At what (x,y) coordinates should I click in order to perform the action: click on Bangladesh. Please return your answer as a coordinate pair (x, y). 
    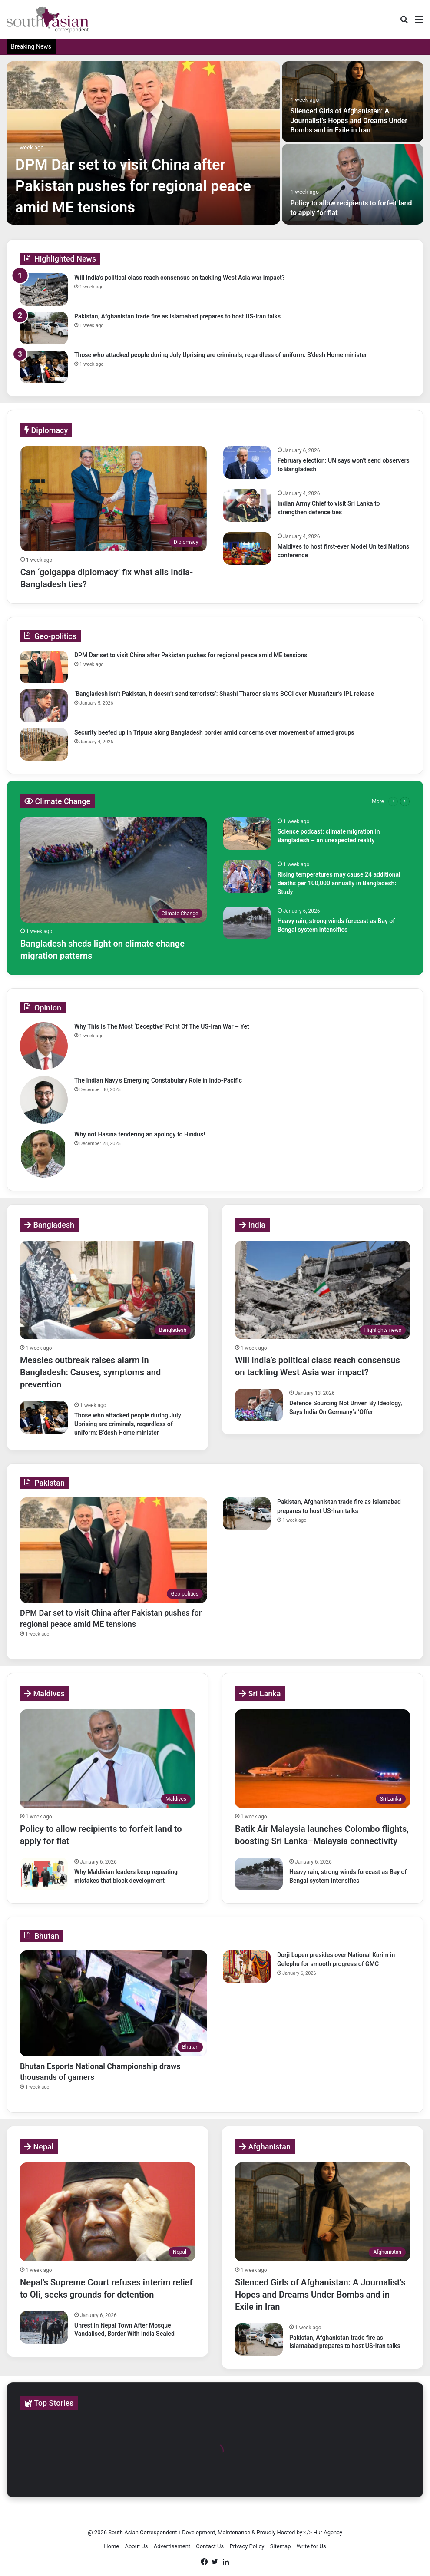
    Looking at the image, I should click on (49, 1224).